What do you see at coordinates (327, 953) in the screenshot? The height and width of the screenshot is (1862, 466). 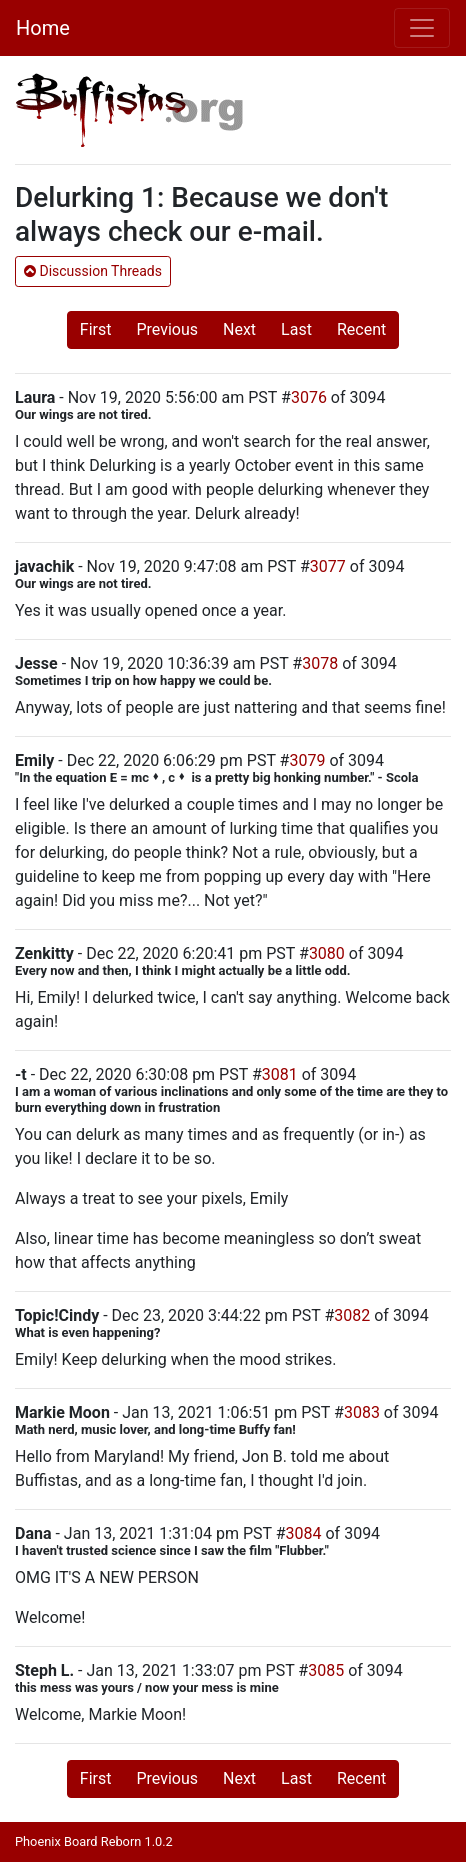 I see `3080` at bounding box center [327, 953].